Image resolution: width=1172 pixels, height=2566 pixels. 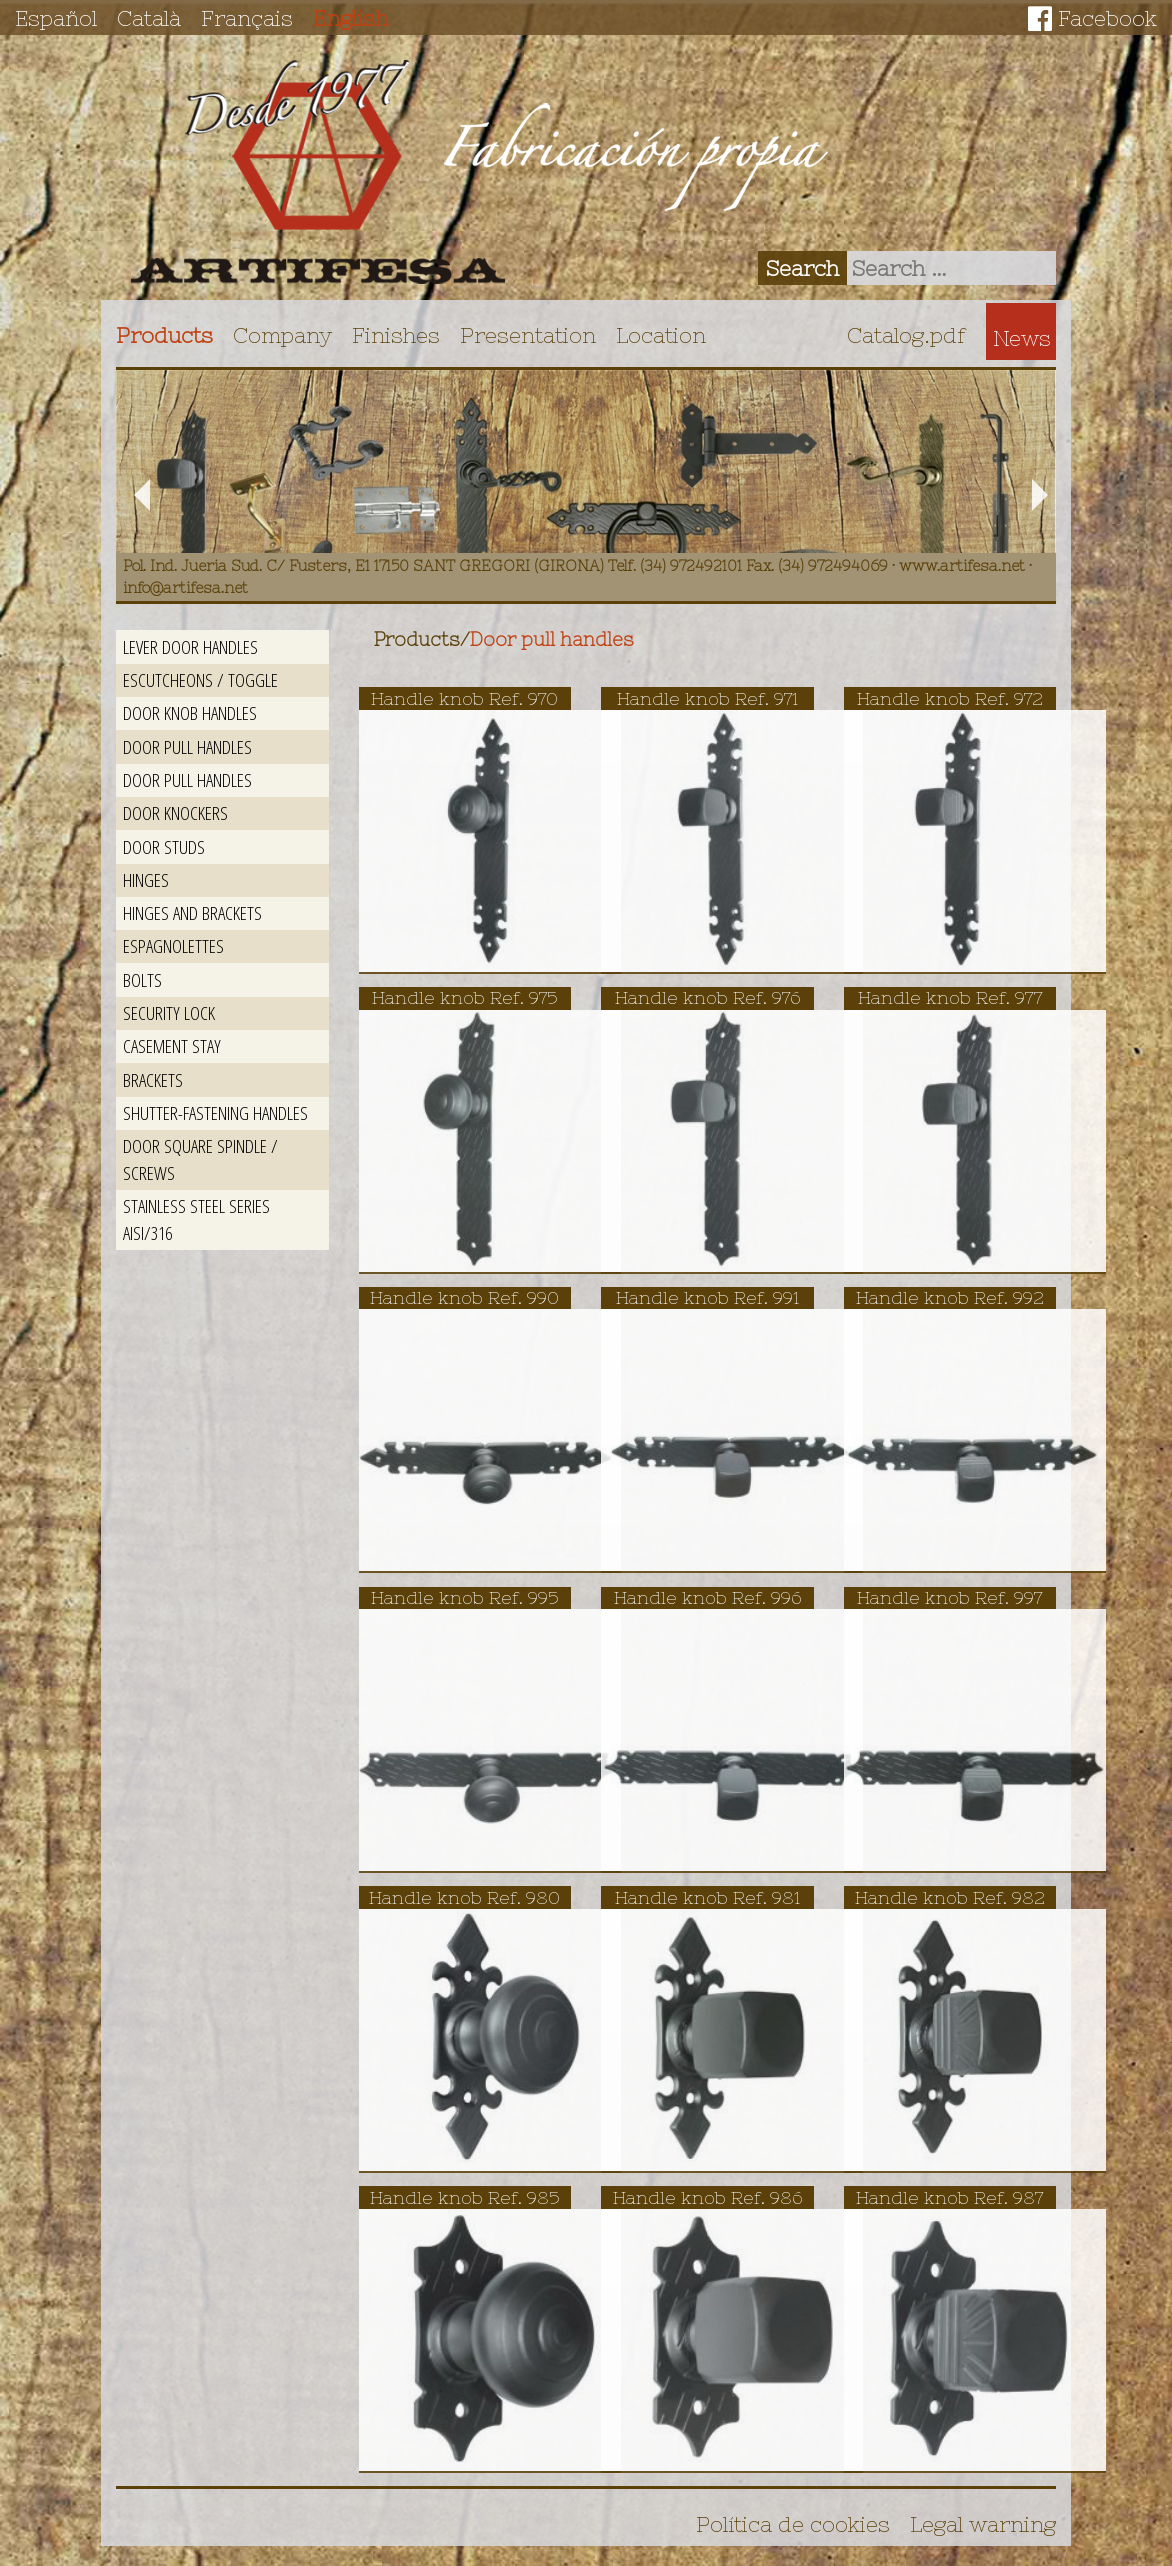 What do you see at coordinates (950, 997) in the screenshot?
I see `Handle knob Ref. 977` at bounding box center [950, 997].